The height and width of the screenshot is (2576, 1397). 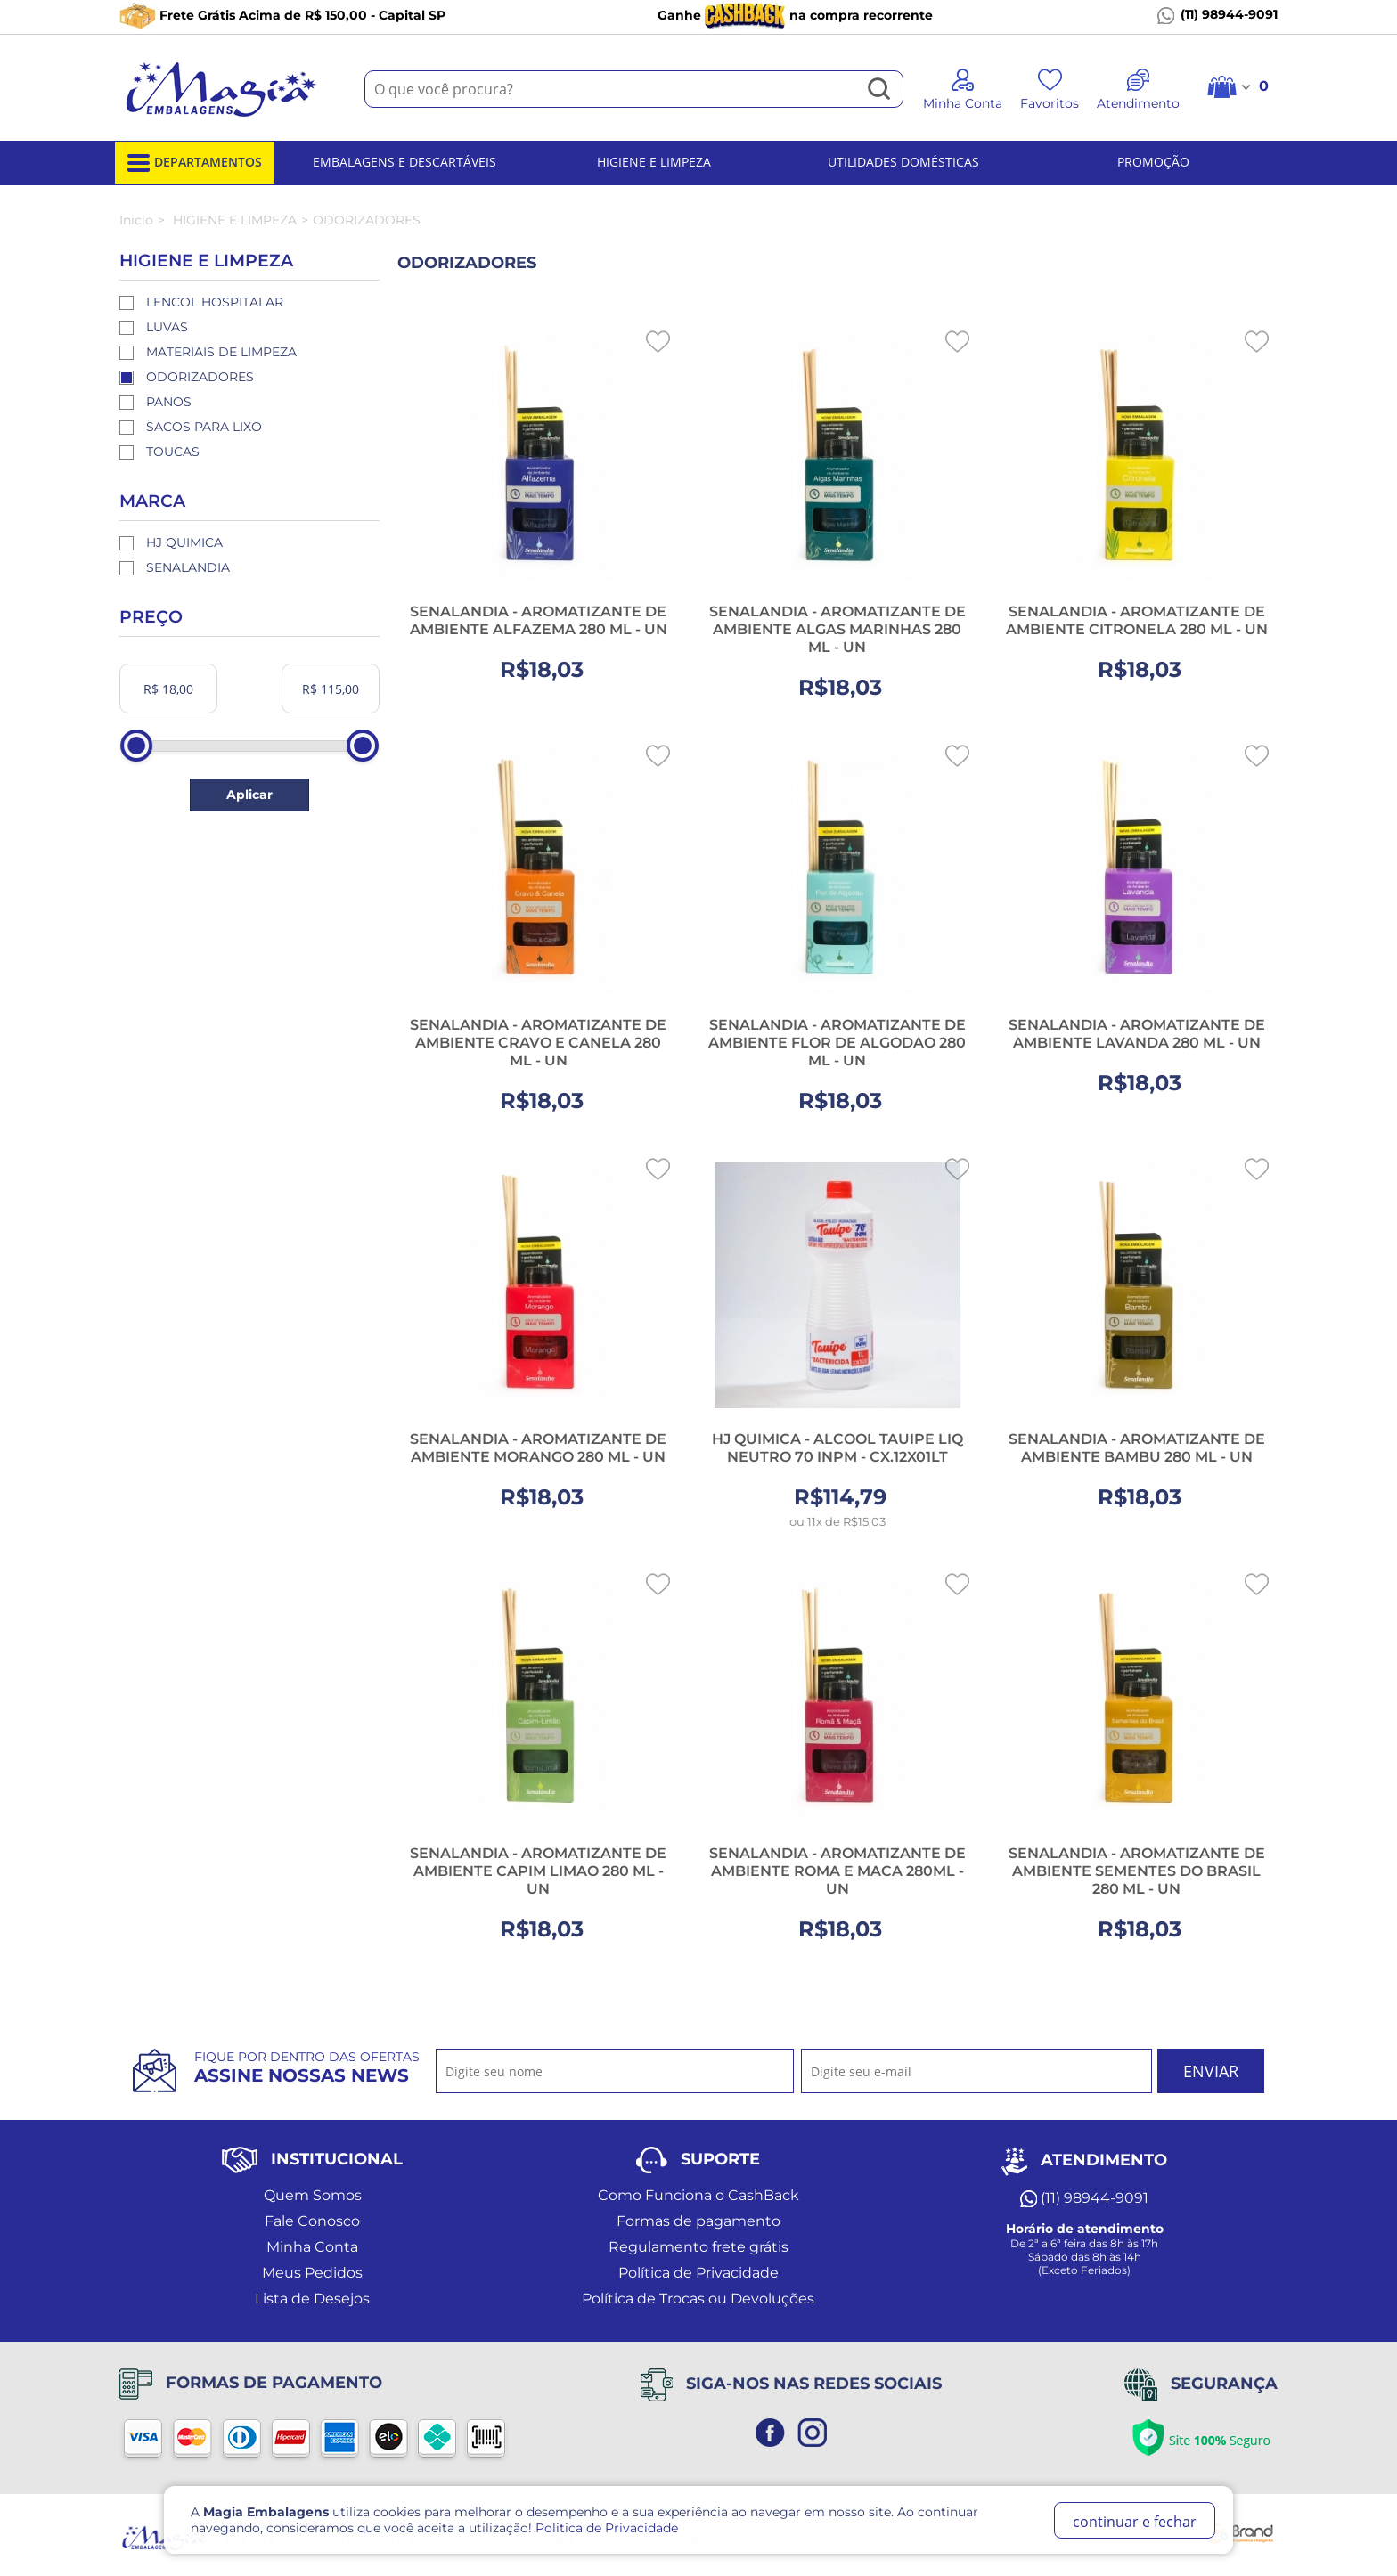 I want to click on Fique por dentro das ofertas, so click(x=307, y=2067).